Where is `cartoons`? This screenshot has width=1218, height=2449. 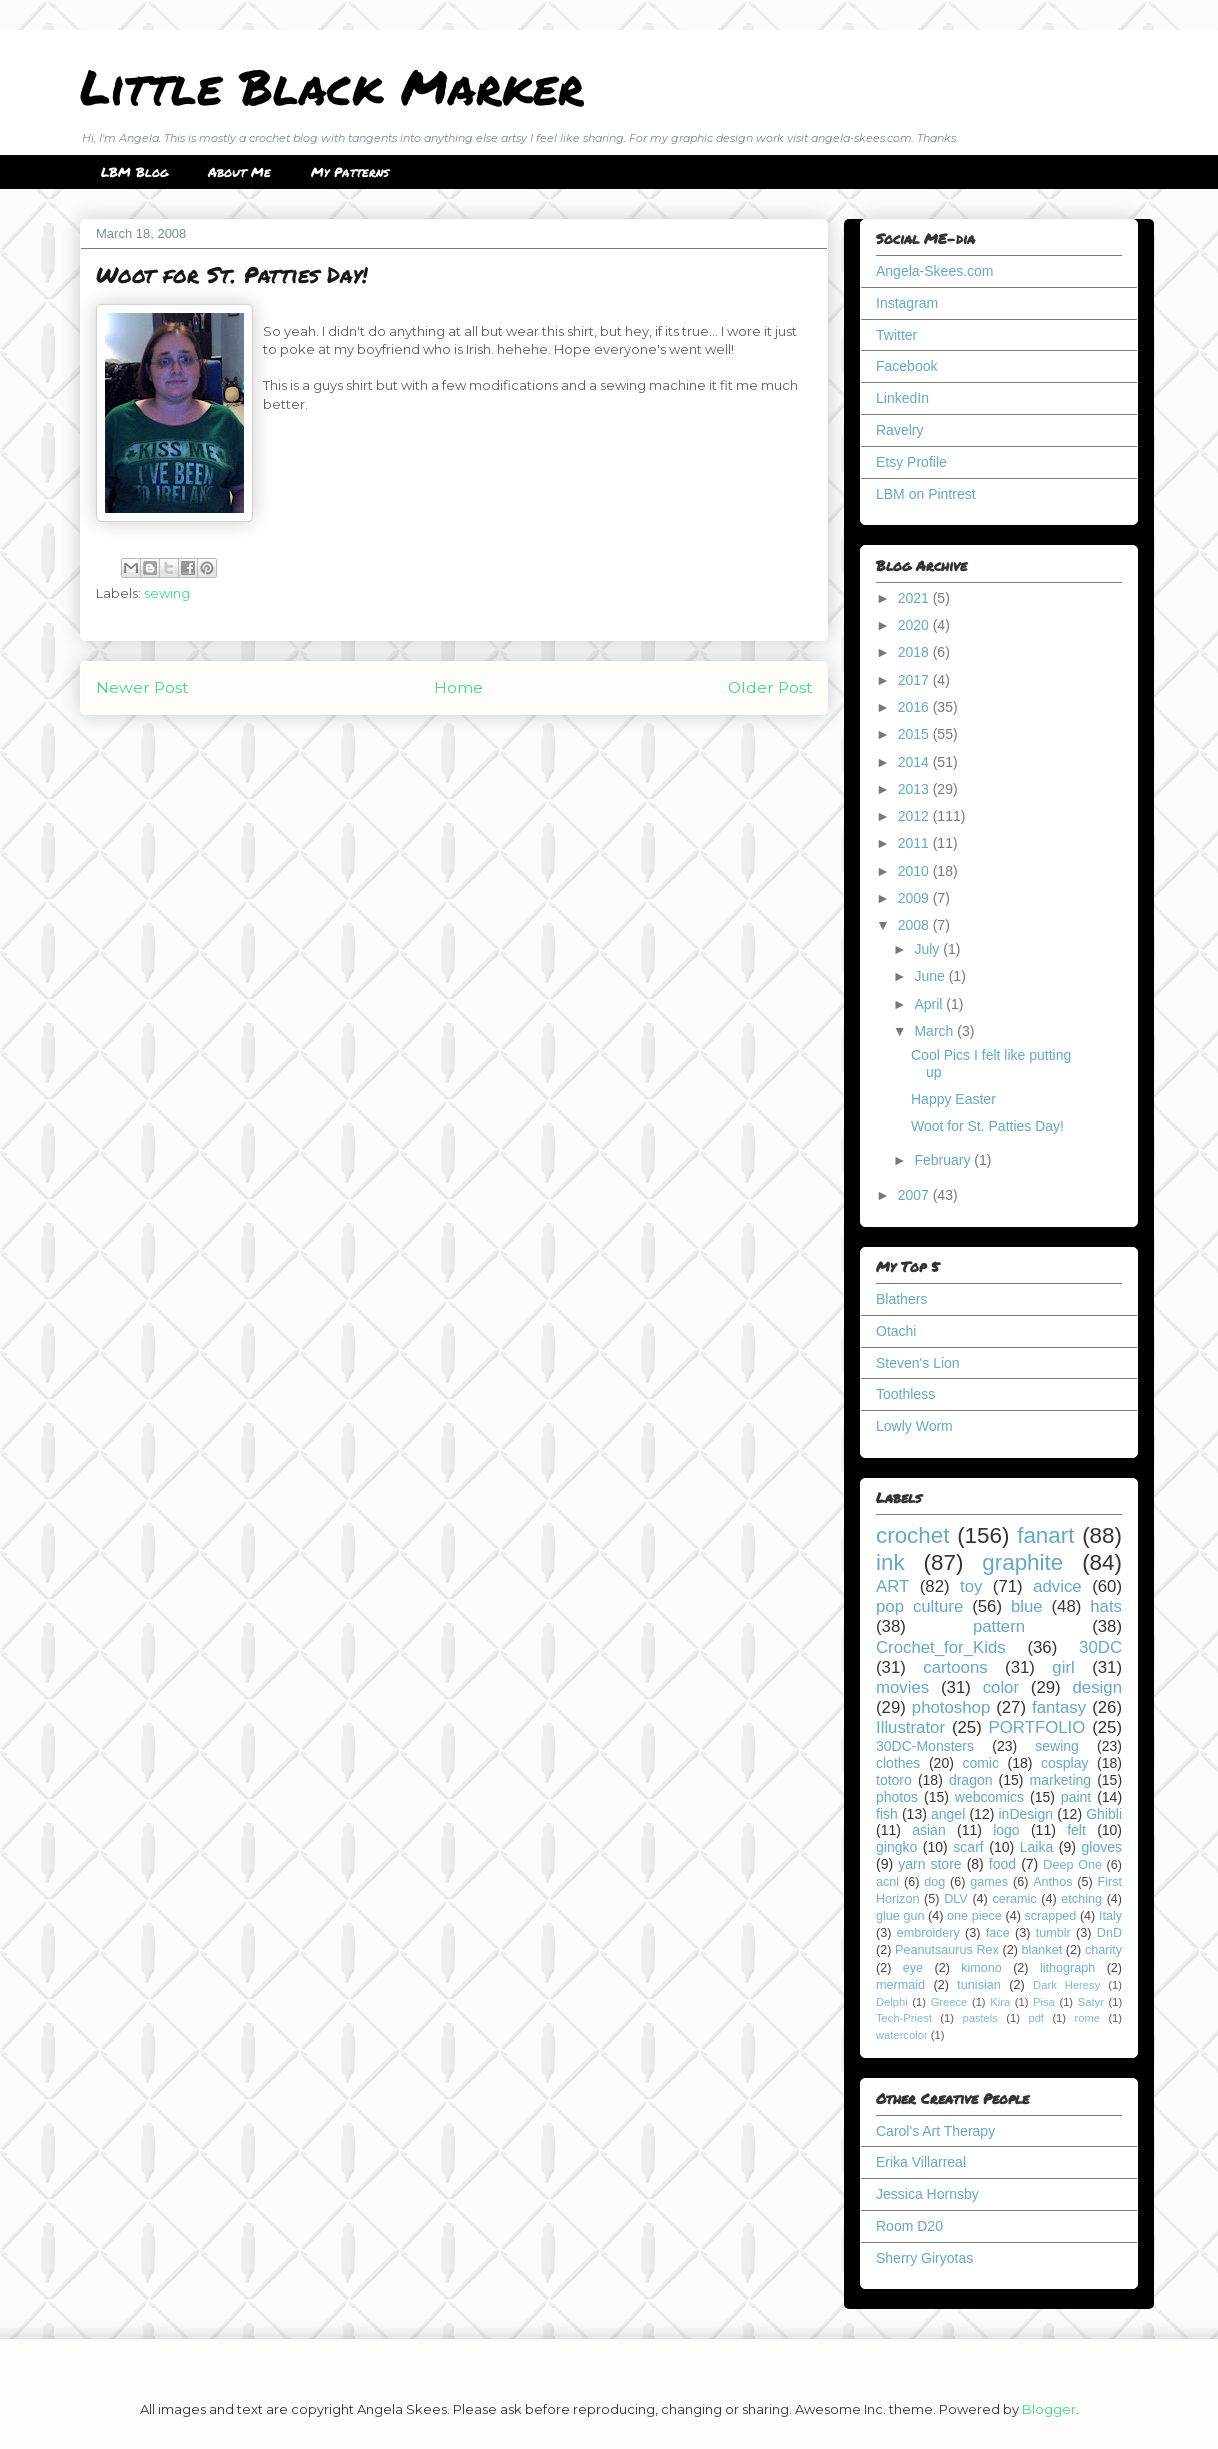
cartoons is located at coordinates (955, 1667).